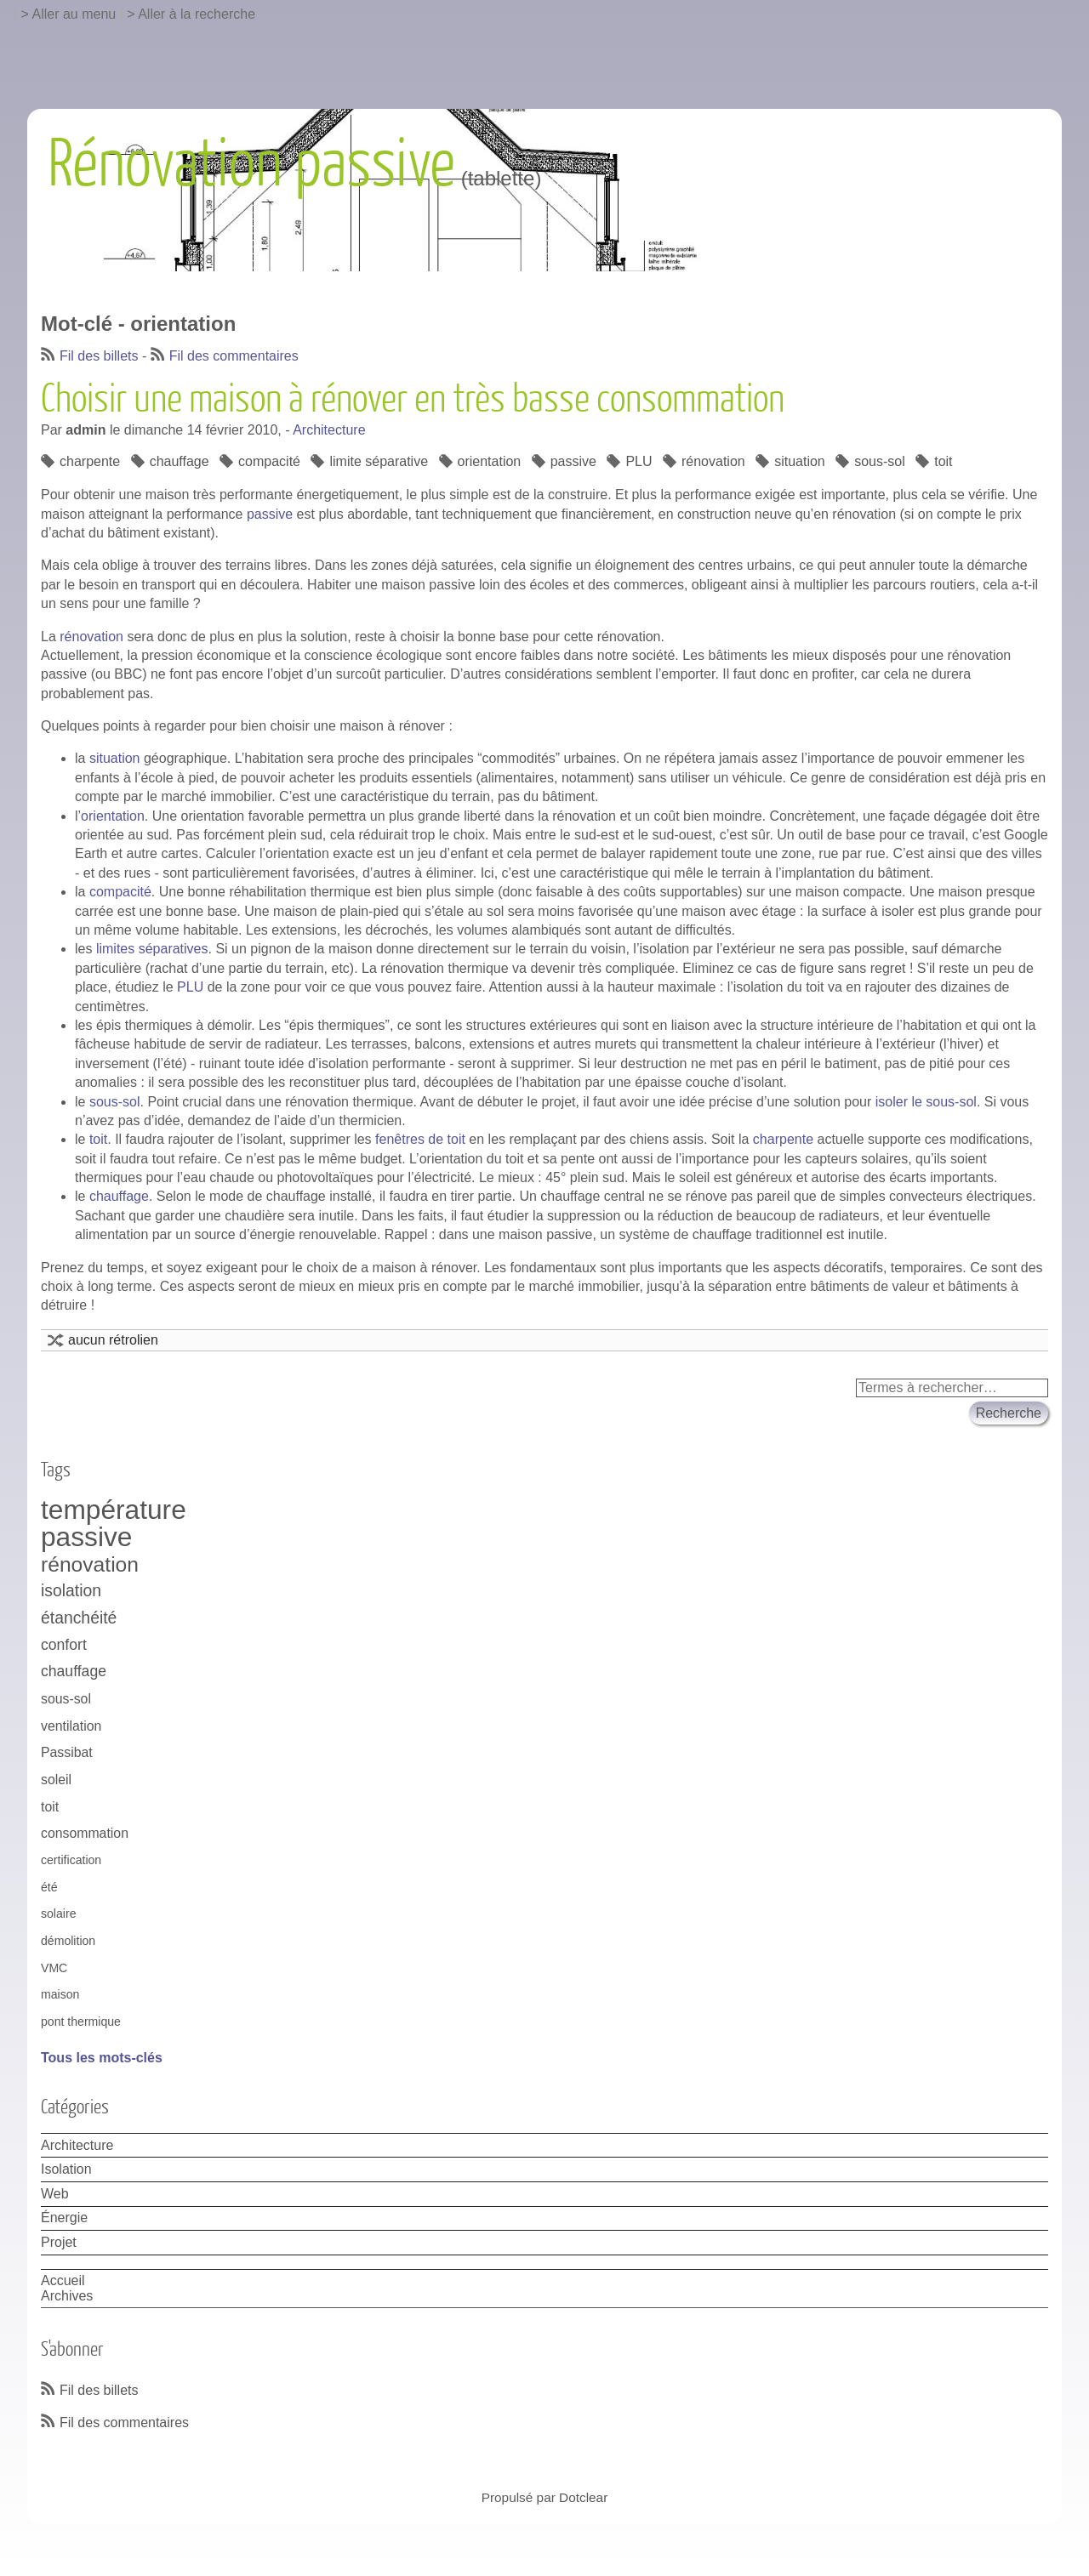 The width and height of the screenshot is (1089, 2576). What do you see at coordinates (879, 461) in the screenshot?
I see `sous-sol` at bounding box center [879, 461].